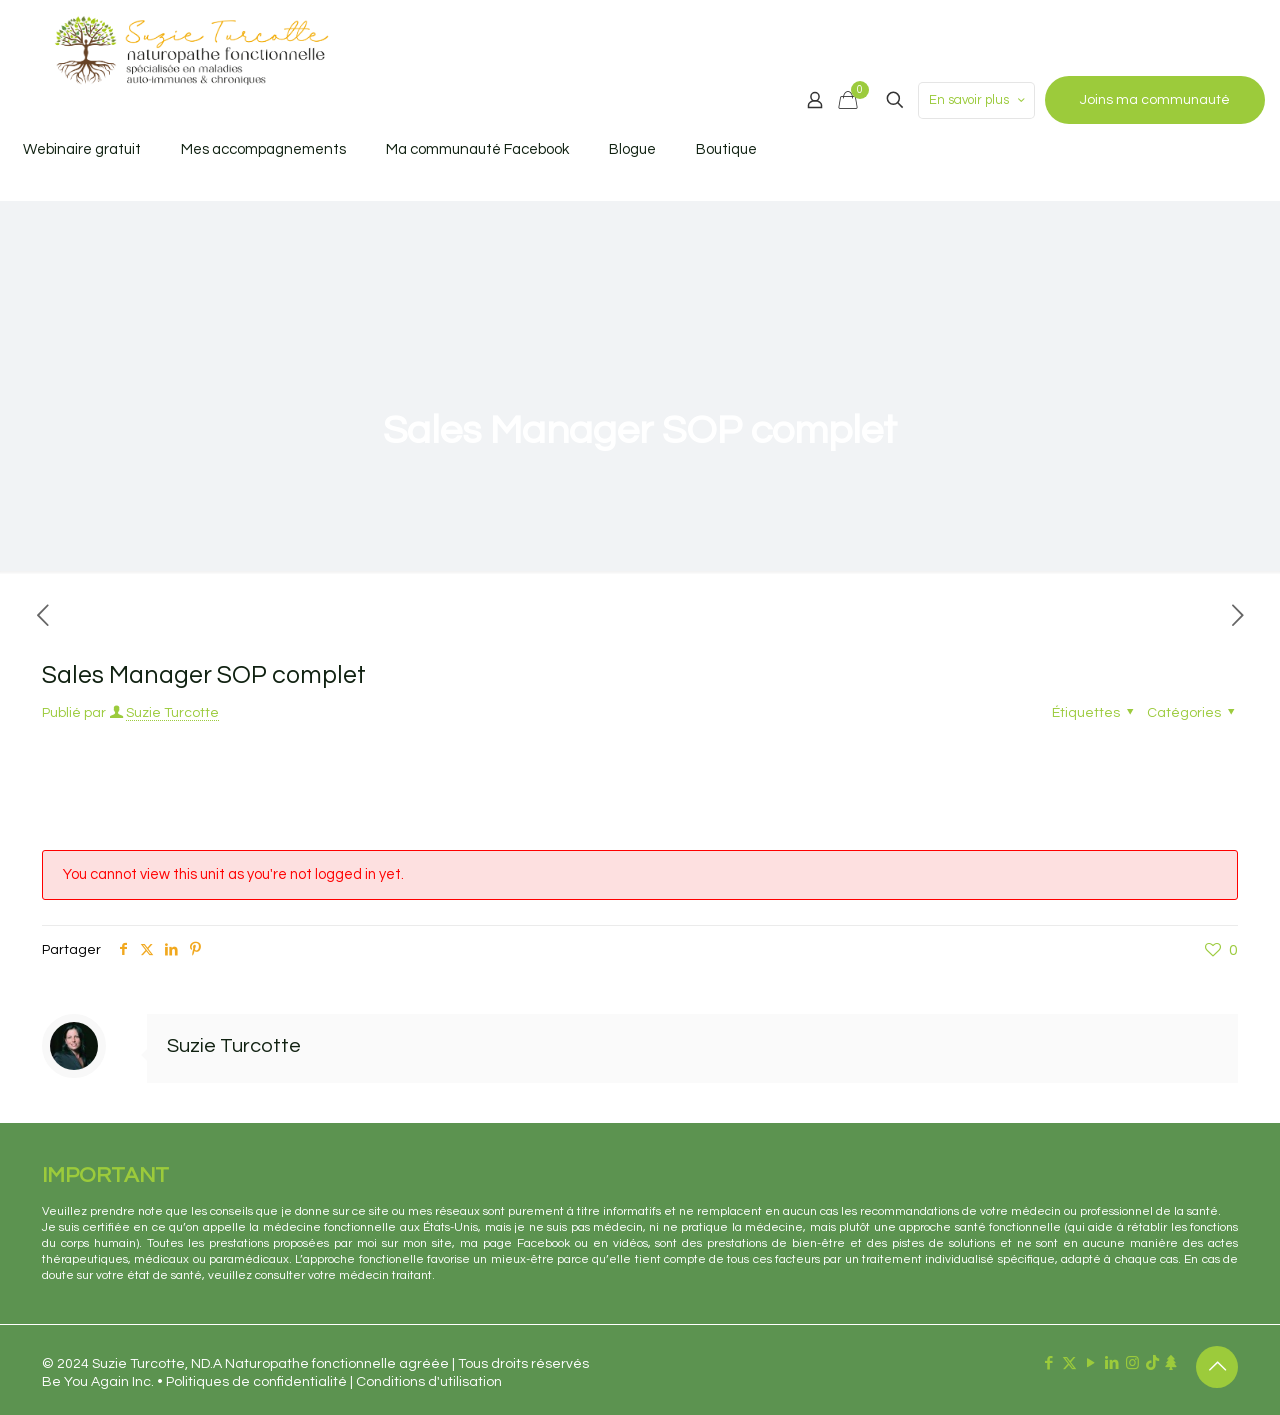  I want to click on Conditions d'utilisation, so click(429, 1382).